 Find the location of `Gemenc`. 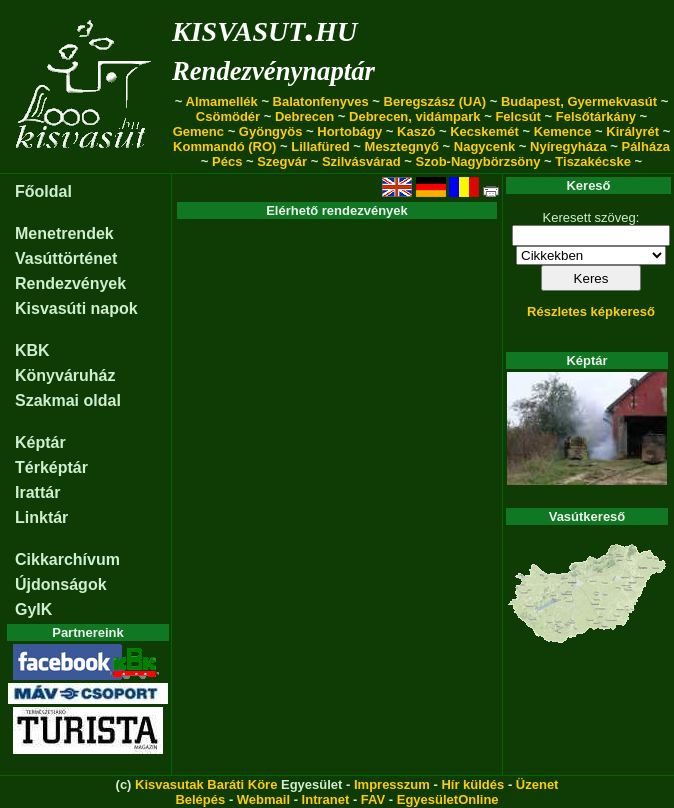

Gemenc is located at coordinates (198, 131).